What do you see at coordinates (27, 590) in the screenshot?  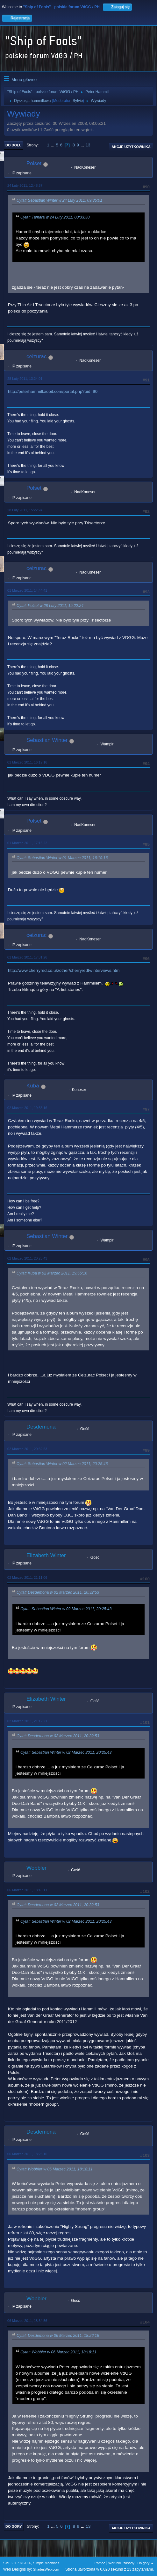 I see `01 Marzec 2011, 14:44:41` at bounding box center [27, 590].